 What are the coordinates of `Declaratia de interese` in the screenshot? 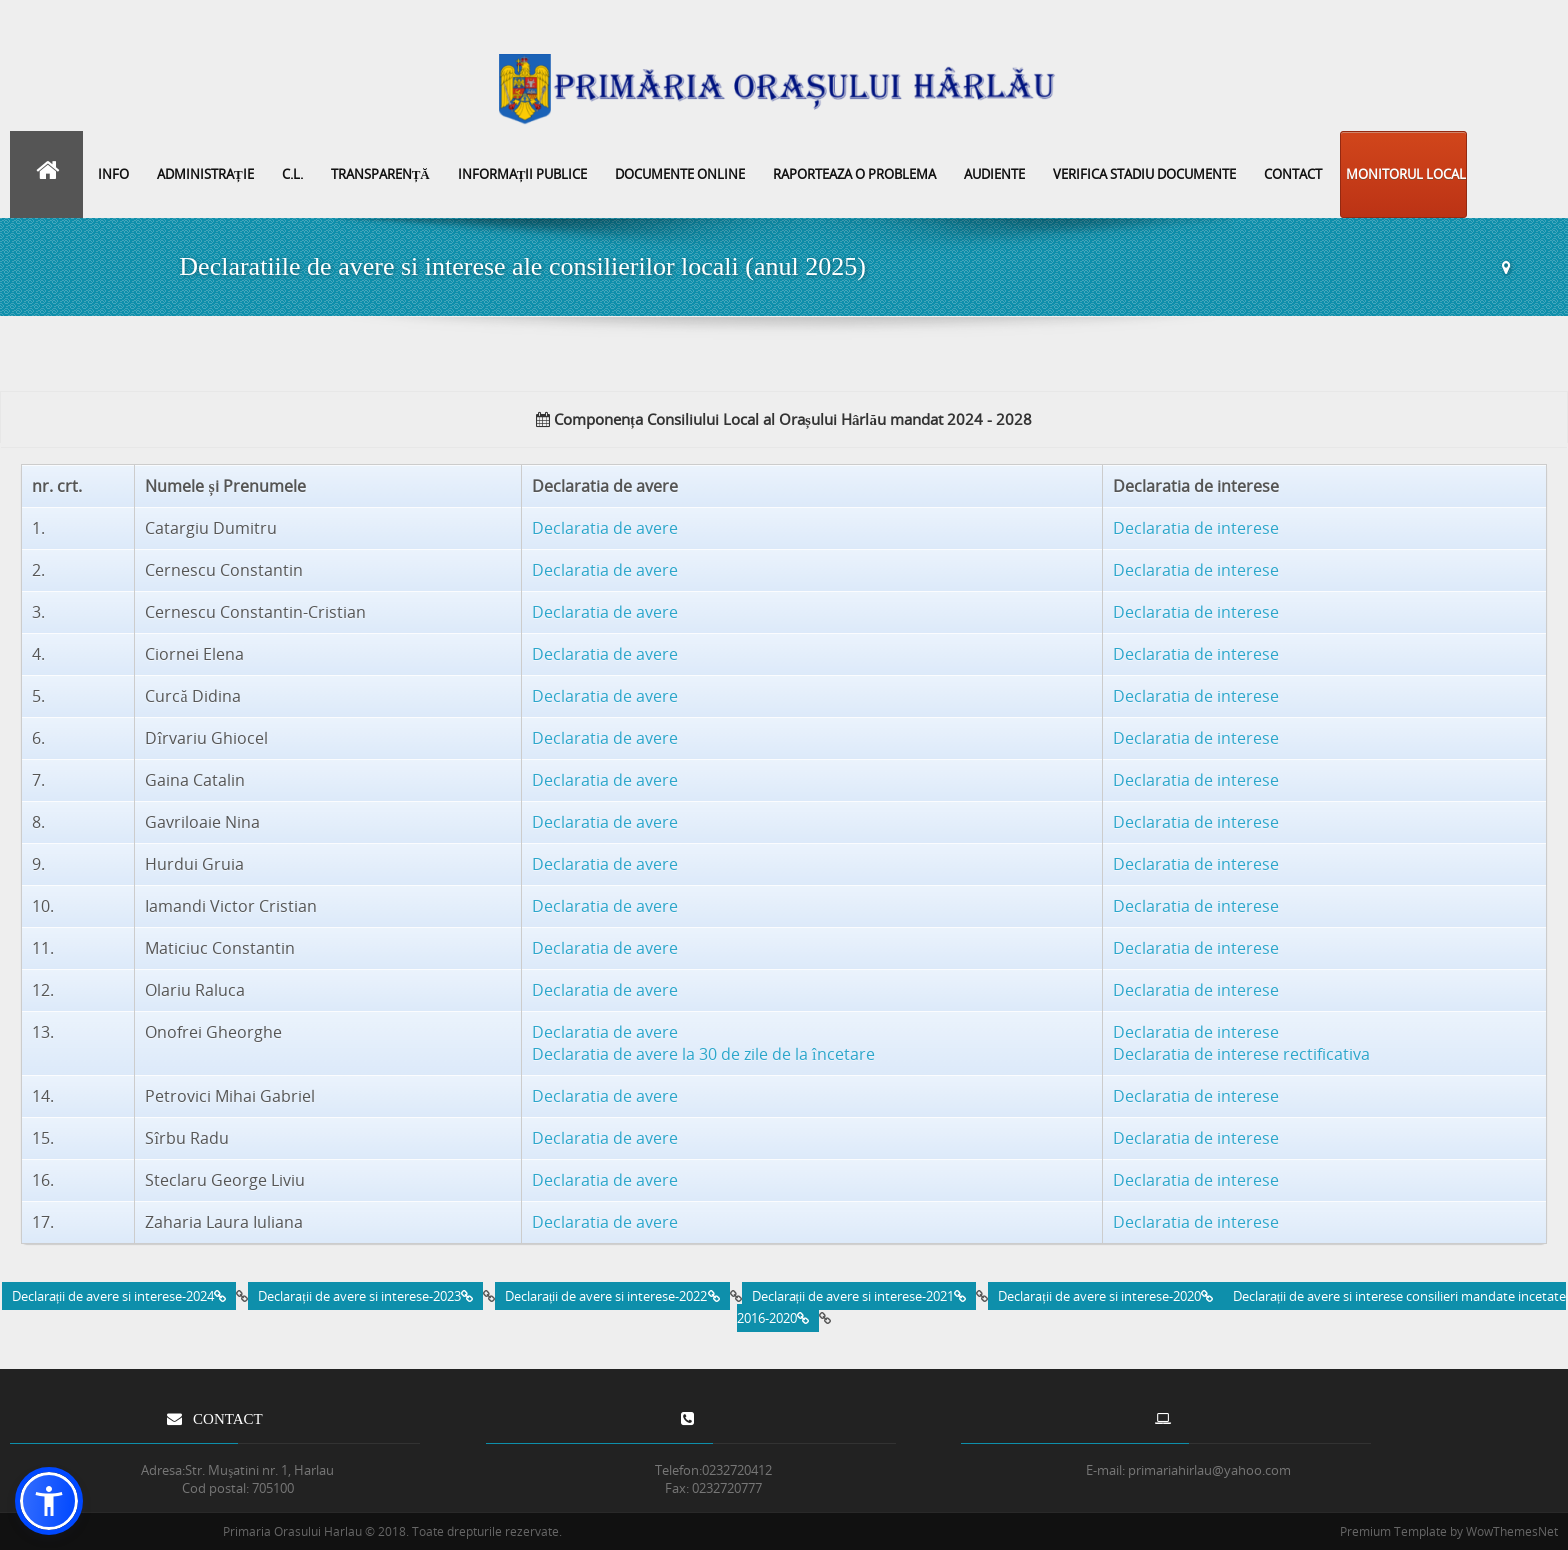 It's located at (1196, 528).